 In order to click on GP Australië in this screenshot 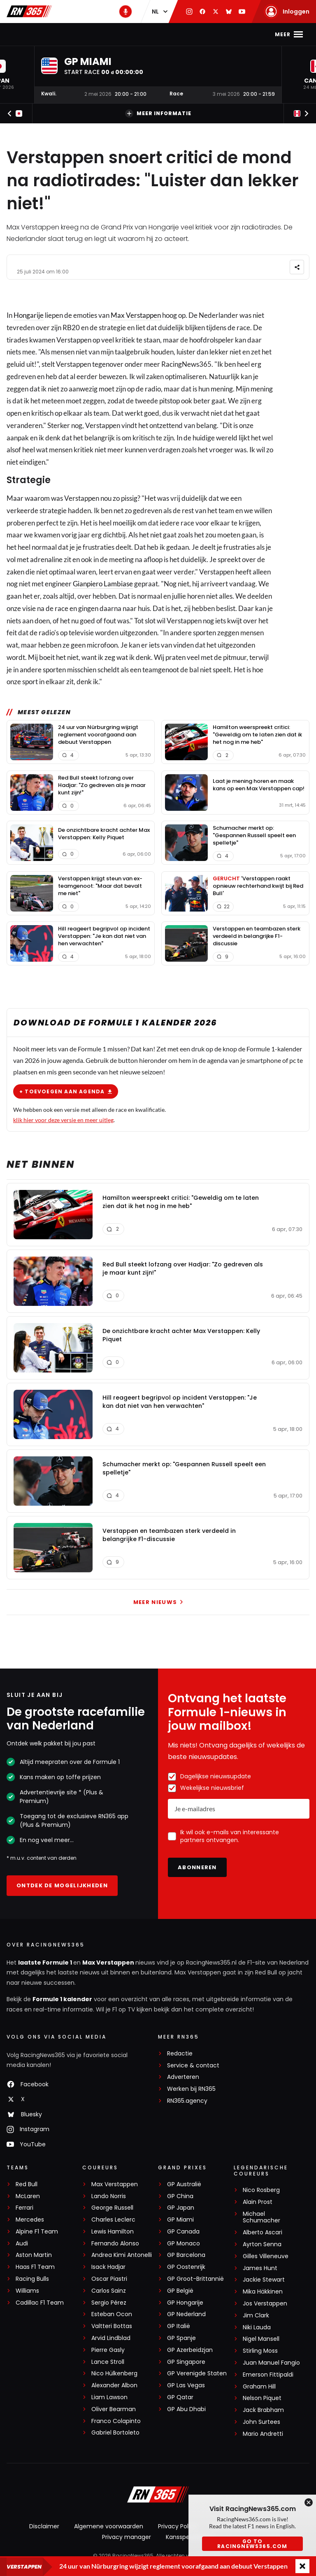, I will do `click(184, 2184)`.